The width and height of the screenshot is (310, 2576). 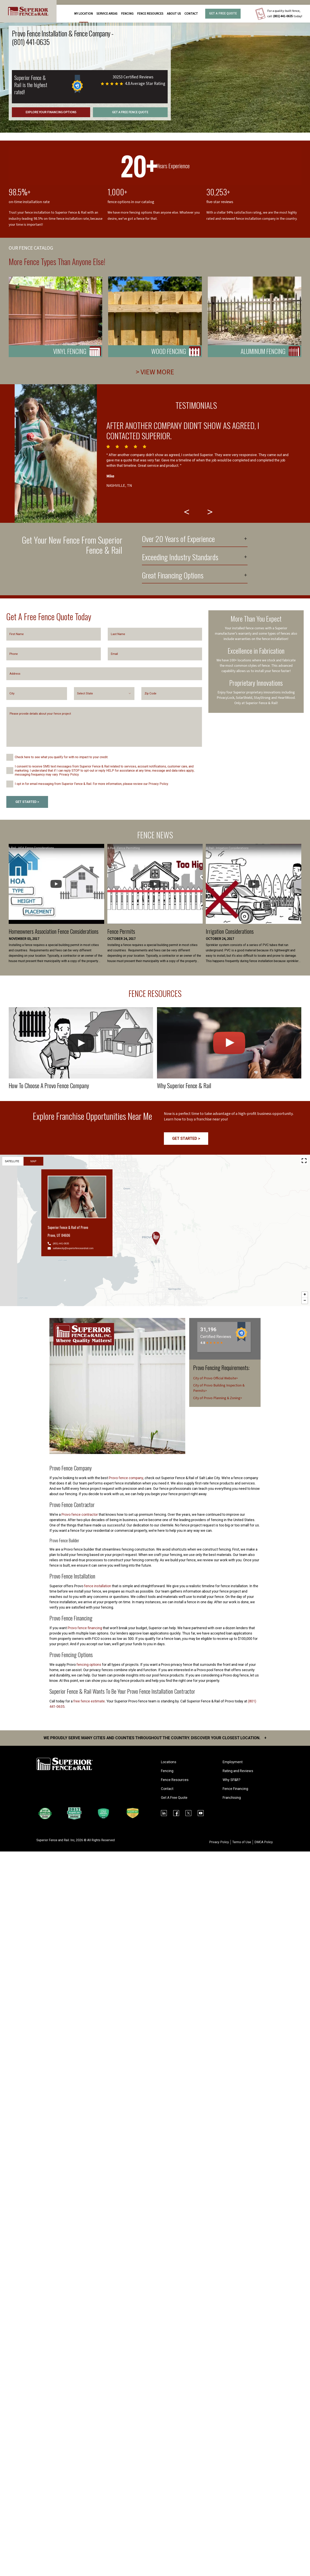 What do you see at coordinates (175, 1780) in the screenshot?
I see `Fence Resources` at bounding box center [175, 1780].